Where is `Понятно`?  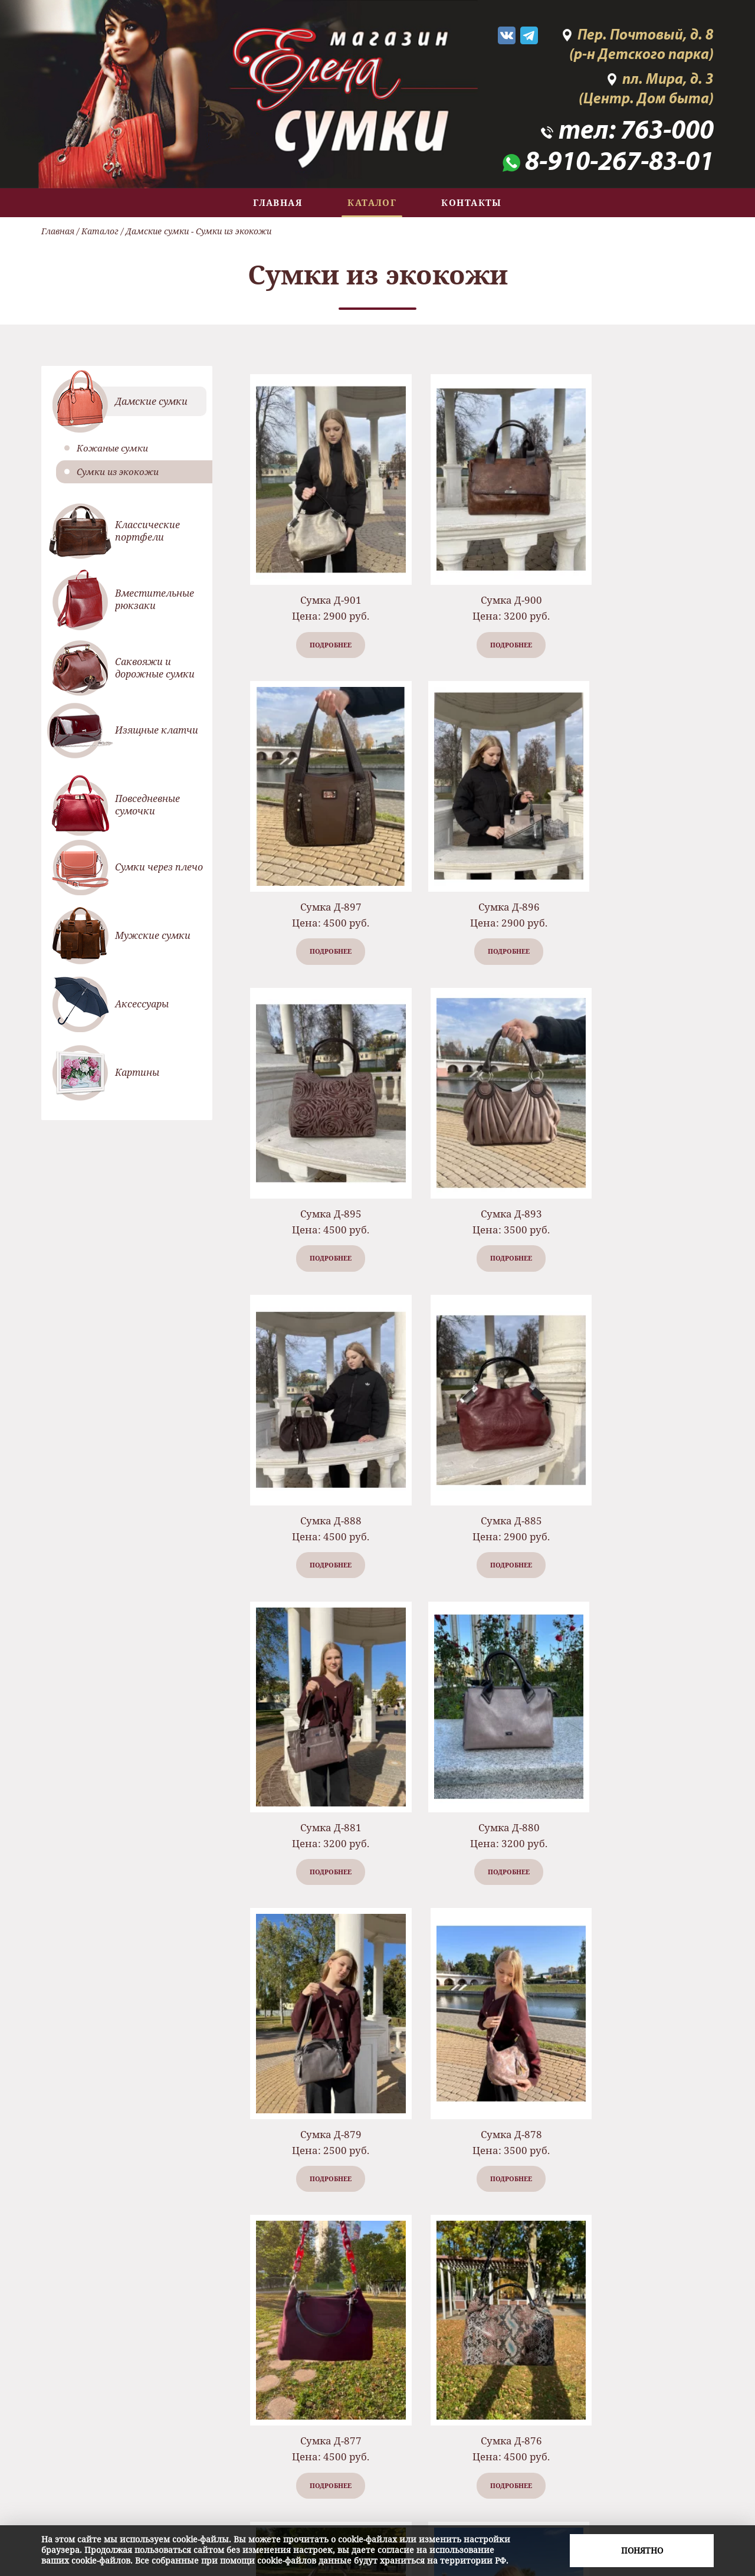 Понятно is located at coordinates (642, 2550).